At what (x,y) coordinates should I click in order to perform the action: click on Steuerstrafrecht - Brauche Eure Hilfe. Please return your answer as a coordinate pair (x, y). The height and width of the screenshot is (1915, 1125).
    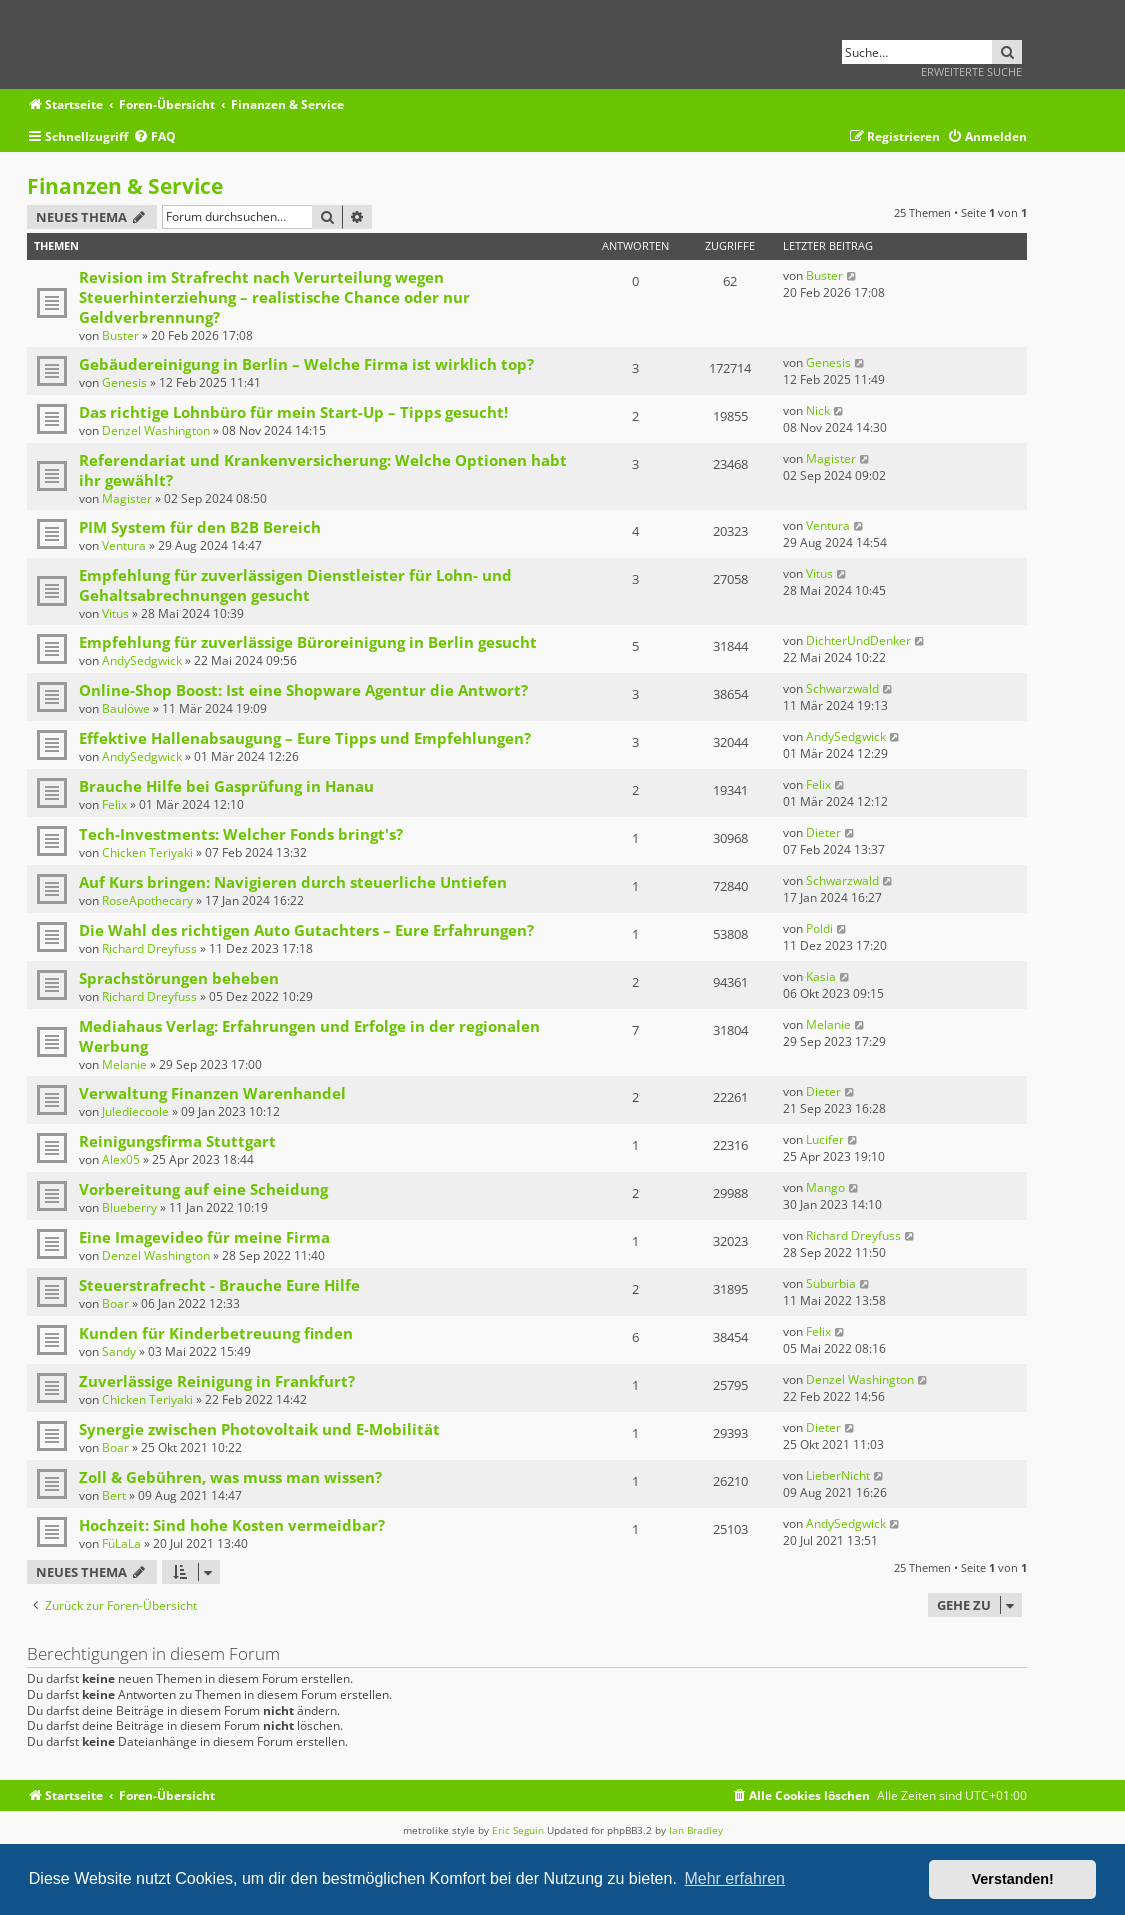
    Looking at the image, I should click on (219, 1285).